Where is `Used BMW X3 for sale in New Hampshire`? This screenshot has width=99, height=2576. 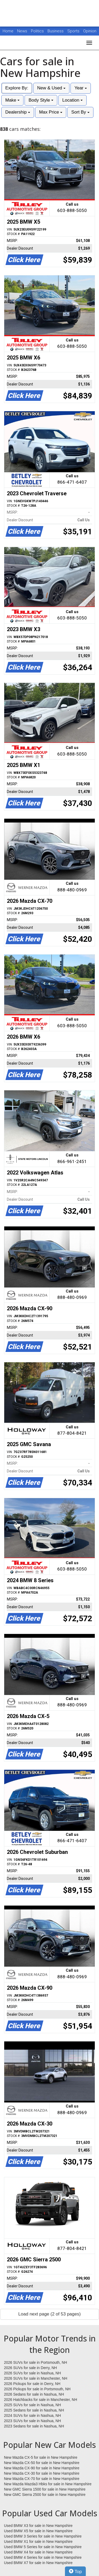 Used BMW X3 for sale in New Hampshire is located at coordinates (38, 2525).